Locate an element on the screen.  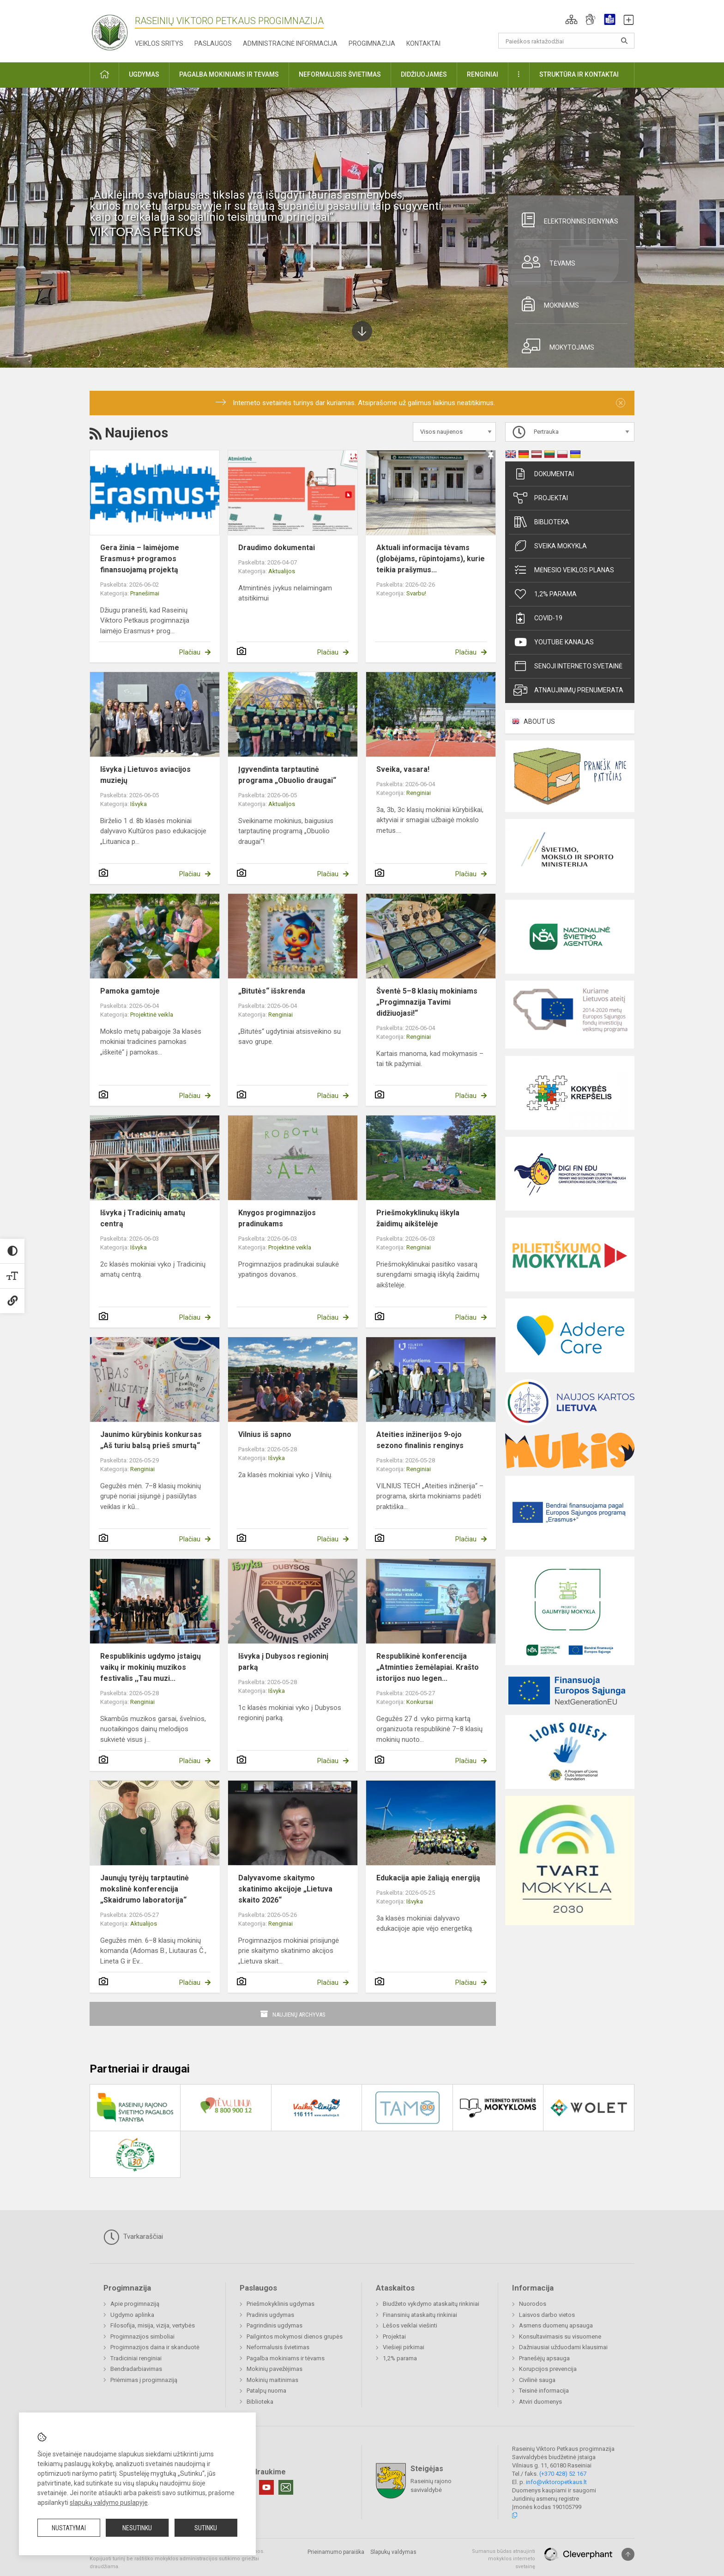
Neformalusis švietimas is located at coordinates (278, 2347).